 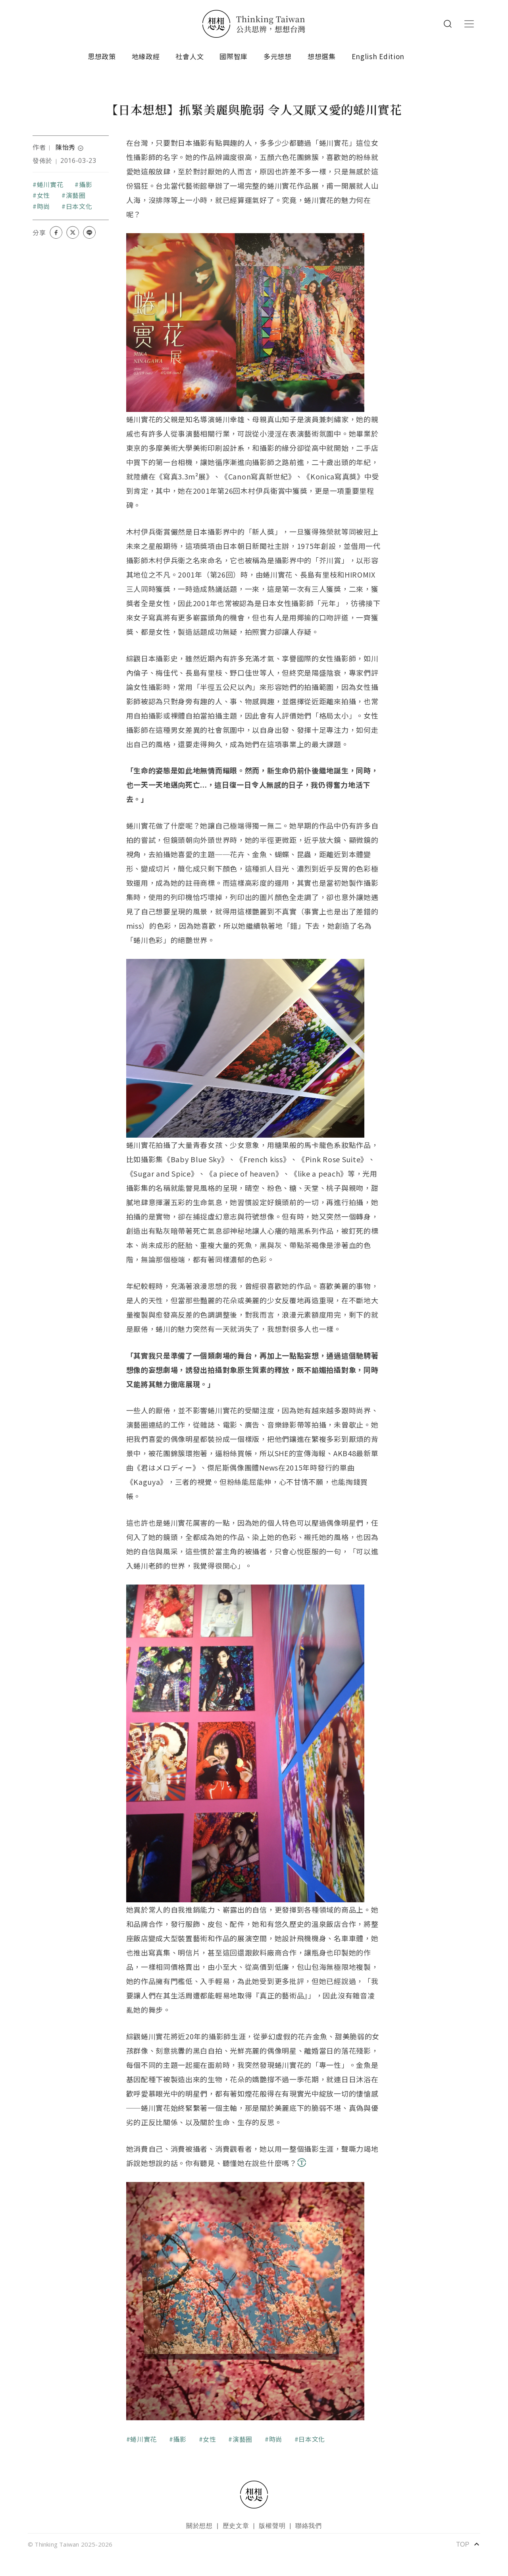 I want to click on 地緣政經, so click(x=146, y=56).